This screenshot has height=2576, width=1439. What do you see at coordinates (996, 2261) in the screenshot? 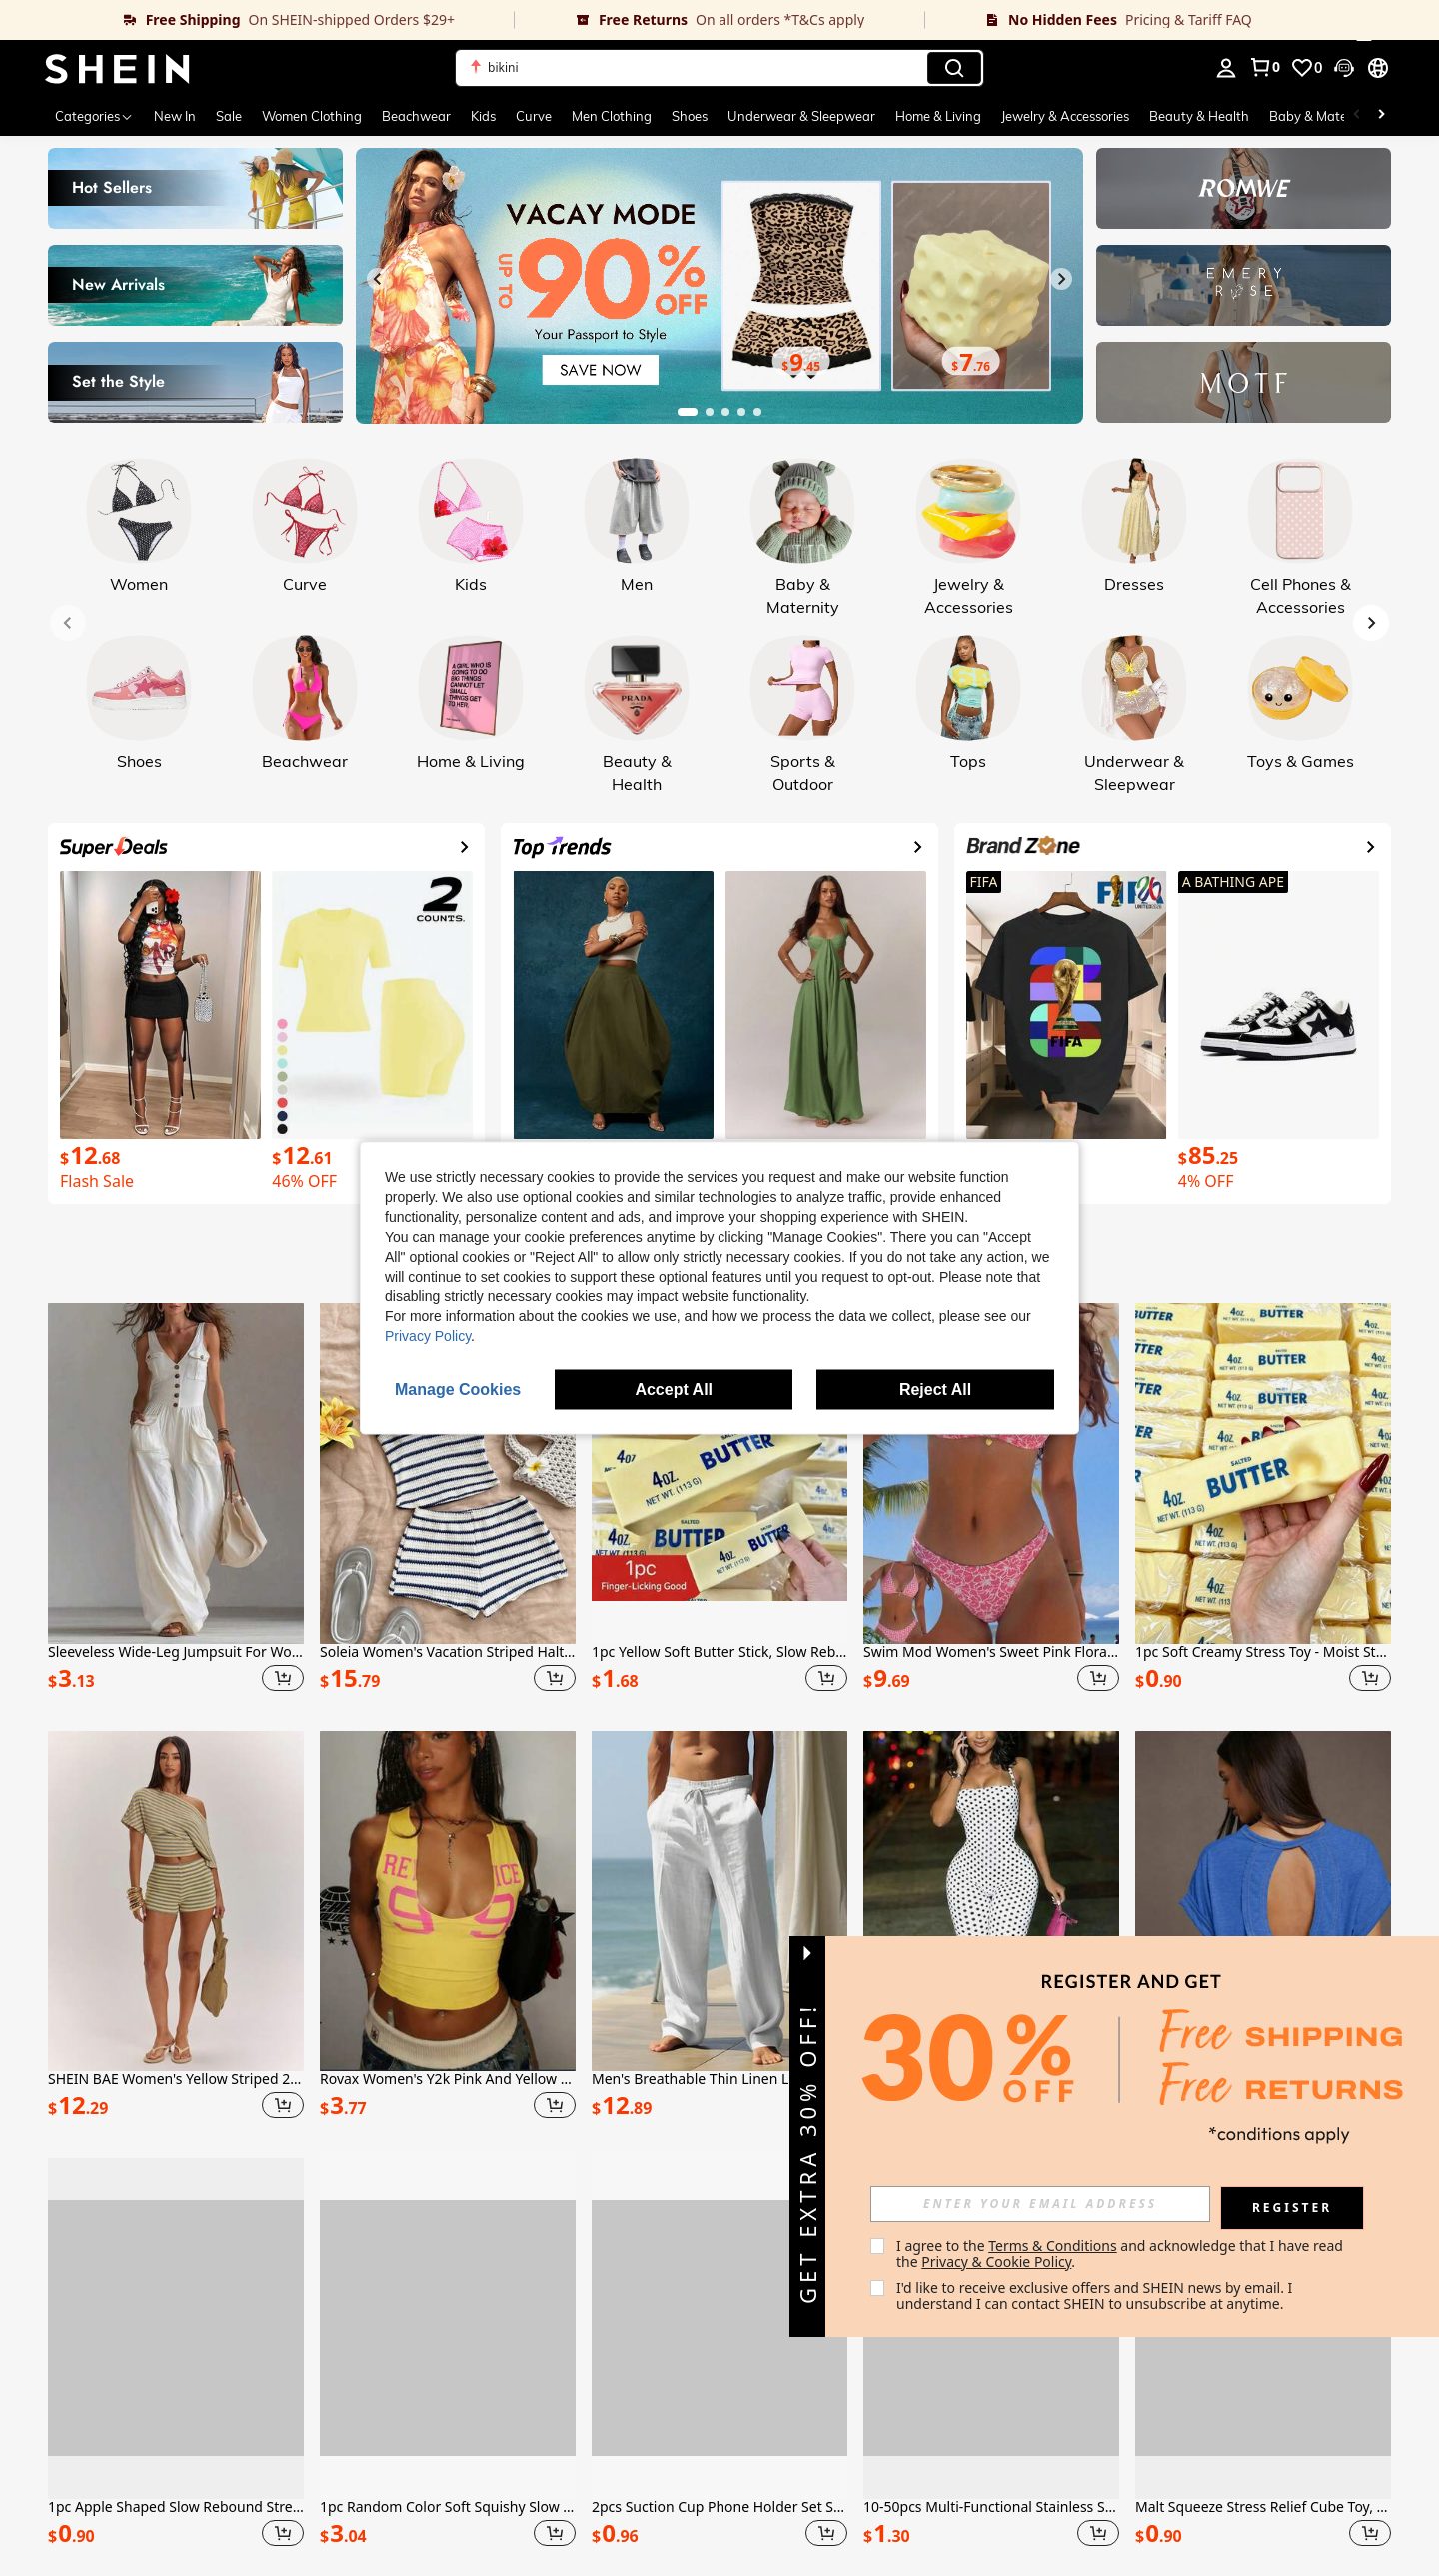
I see `Privacy & Cookie Policy` at bounding box center [996, 2261].